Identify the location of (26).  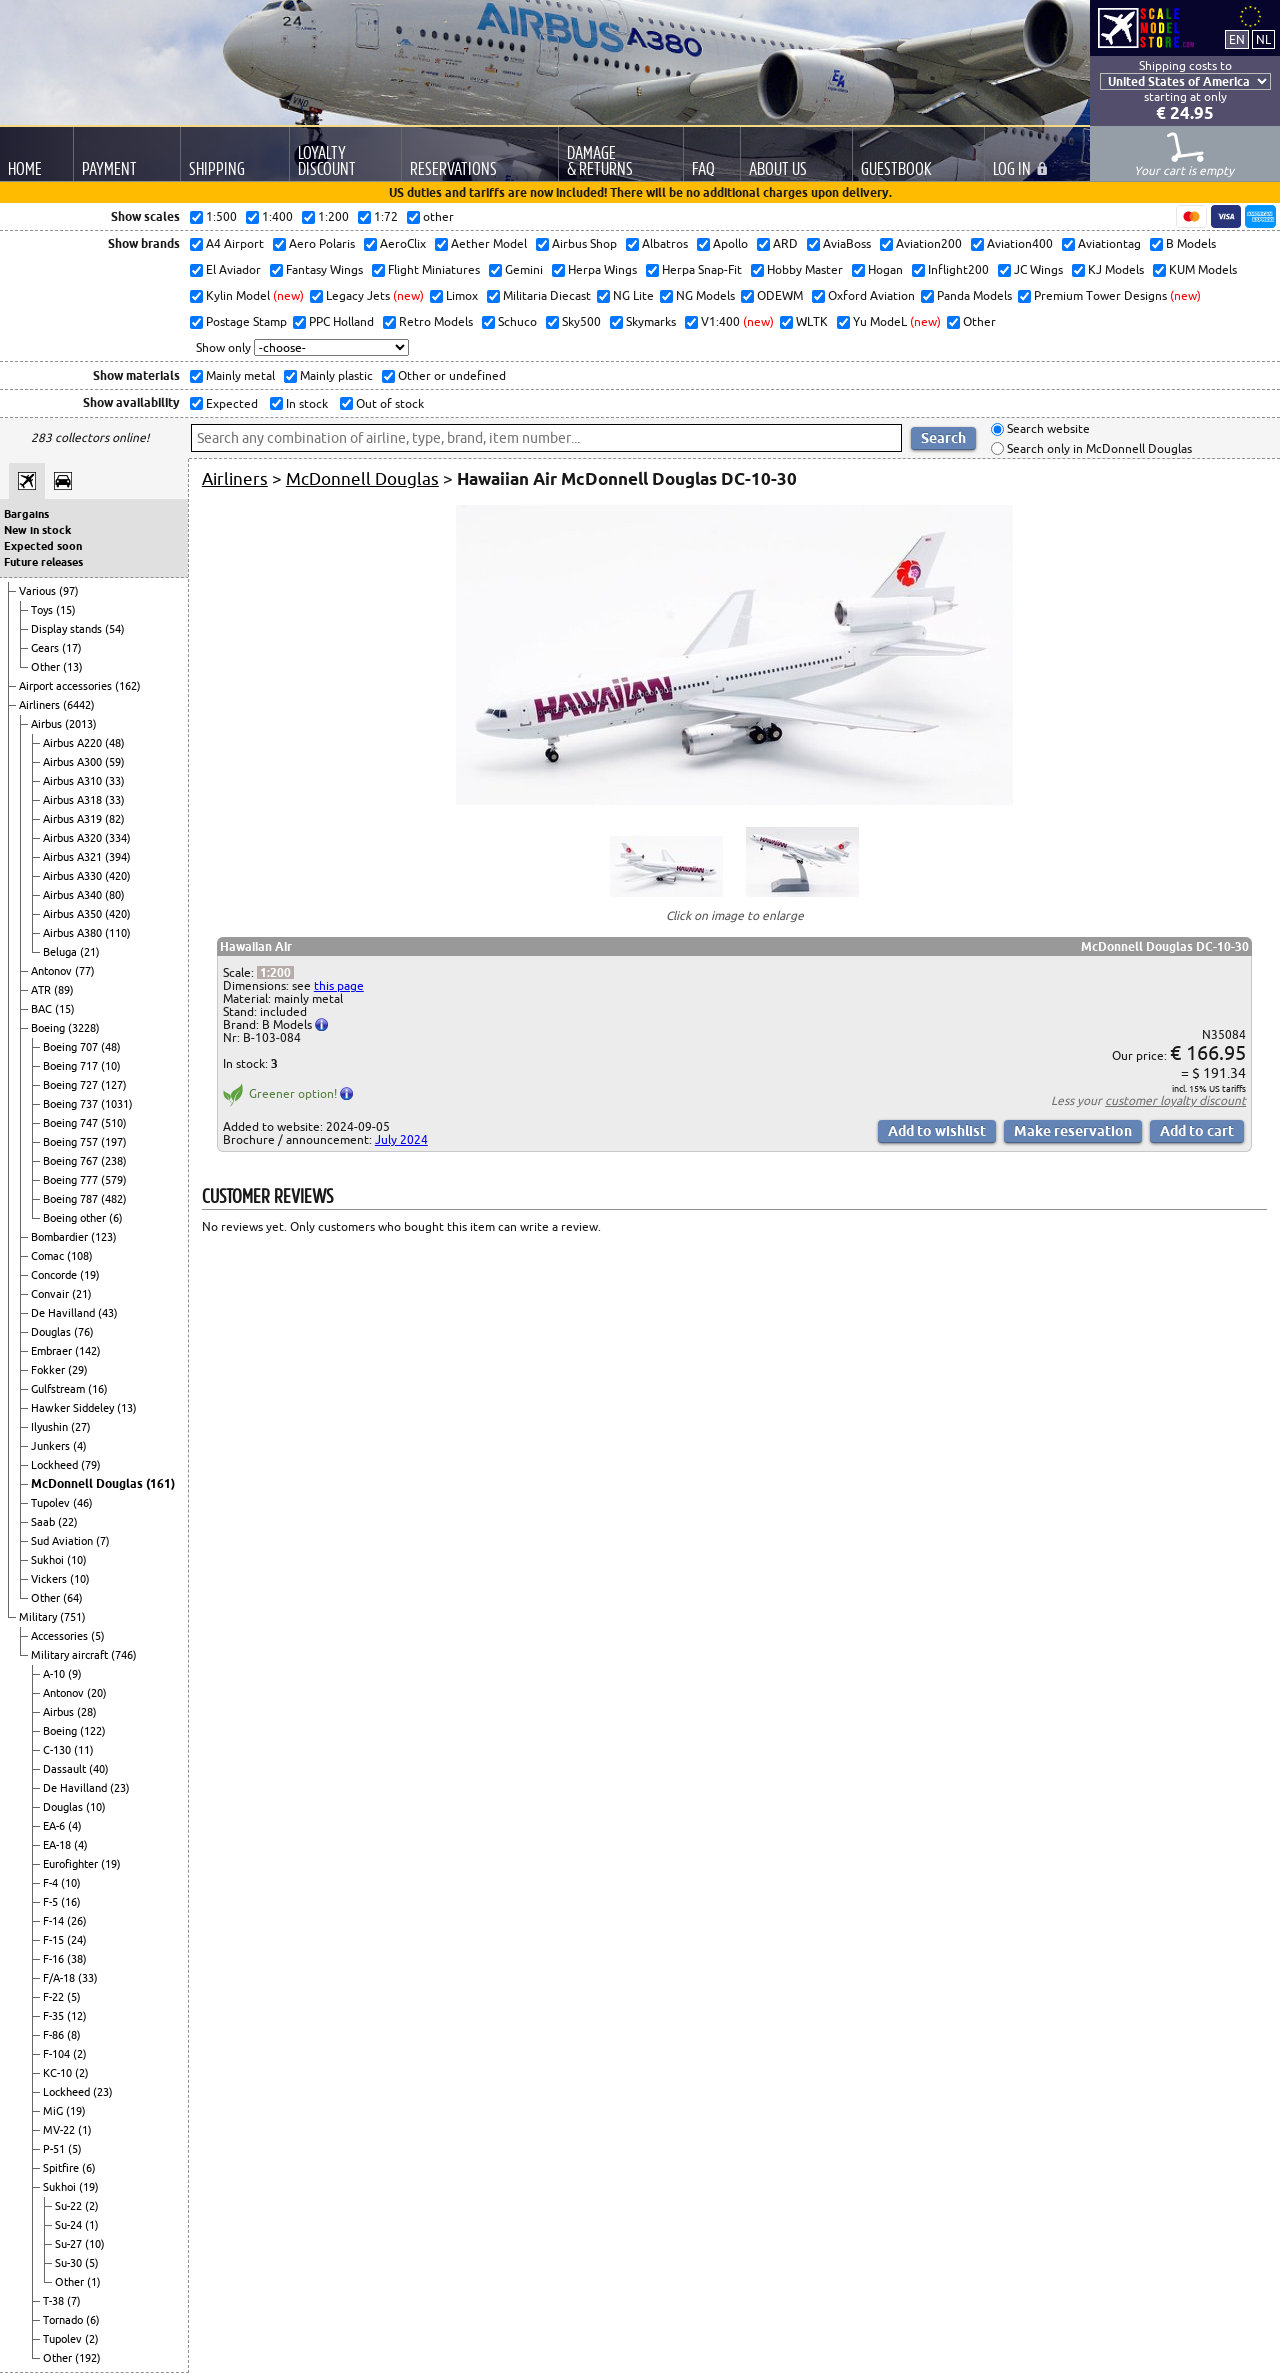
(77, 1921).